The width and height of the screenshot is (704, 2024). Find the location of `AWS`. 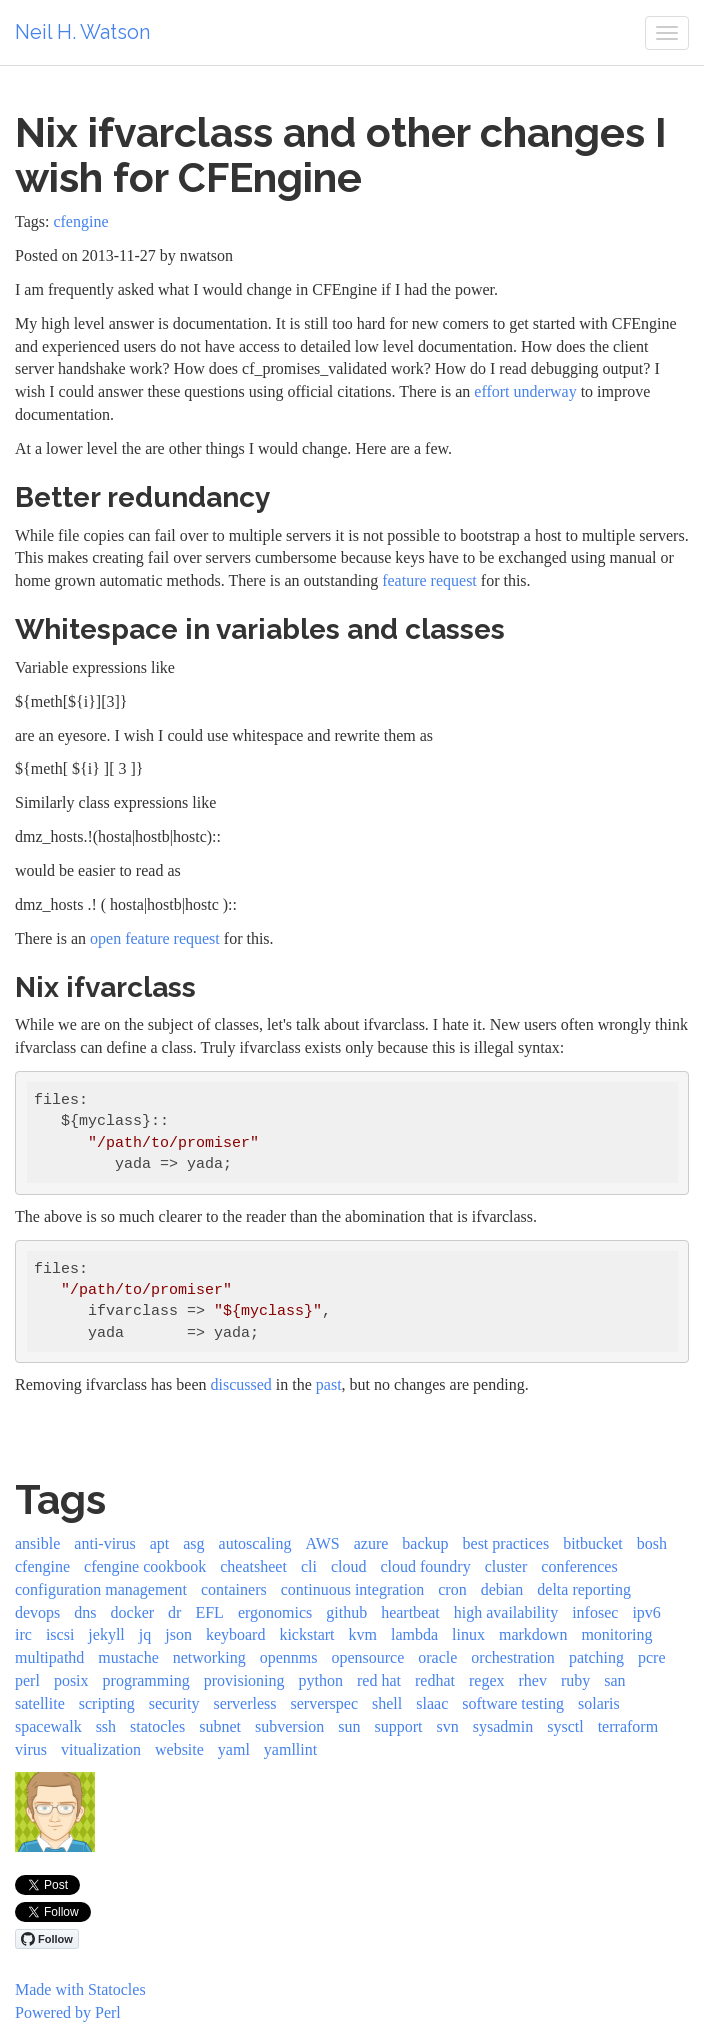

AWS is located at coordinates (322, 1543).